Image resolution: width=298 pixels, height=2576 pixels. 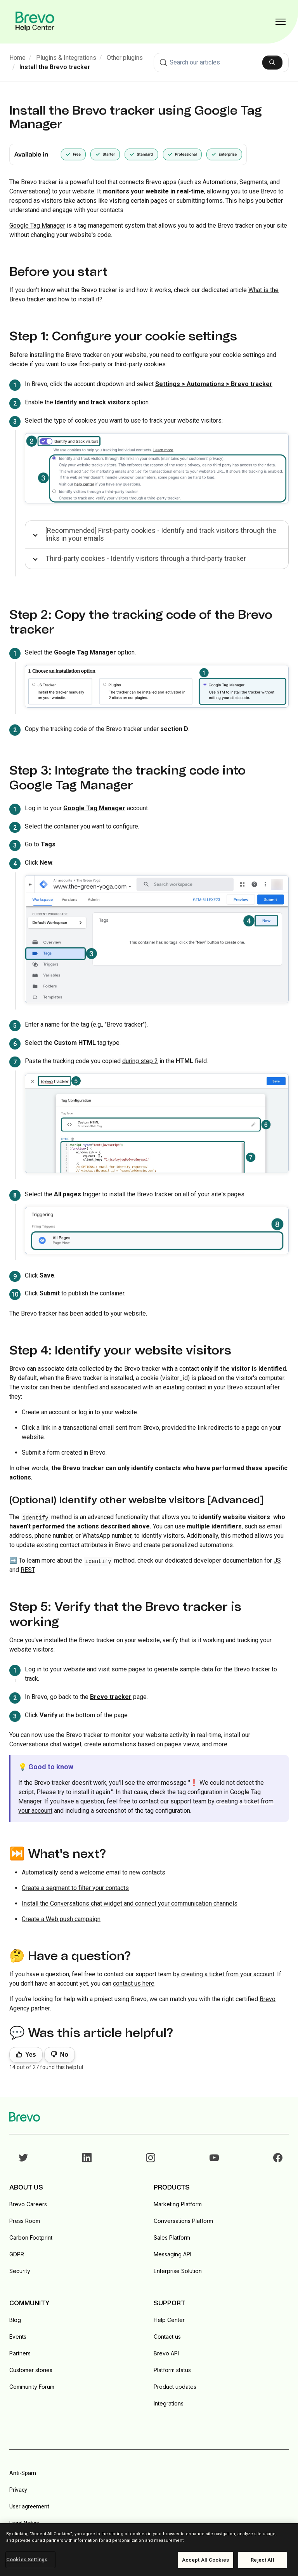 What do you see at coordinates (24, 2220) in the screenshot?
I see `Press Room` at bounding box center [24, 2220].